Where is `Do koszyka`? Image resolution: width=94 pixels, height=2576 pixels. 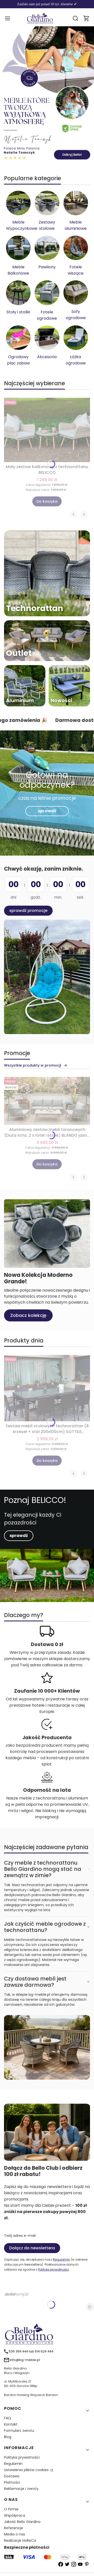 Do koszyka is located at coordinates (47, 501).